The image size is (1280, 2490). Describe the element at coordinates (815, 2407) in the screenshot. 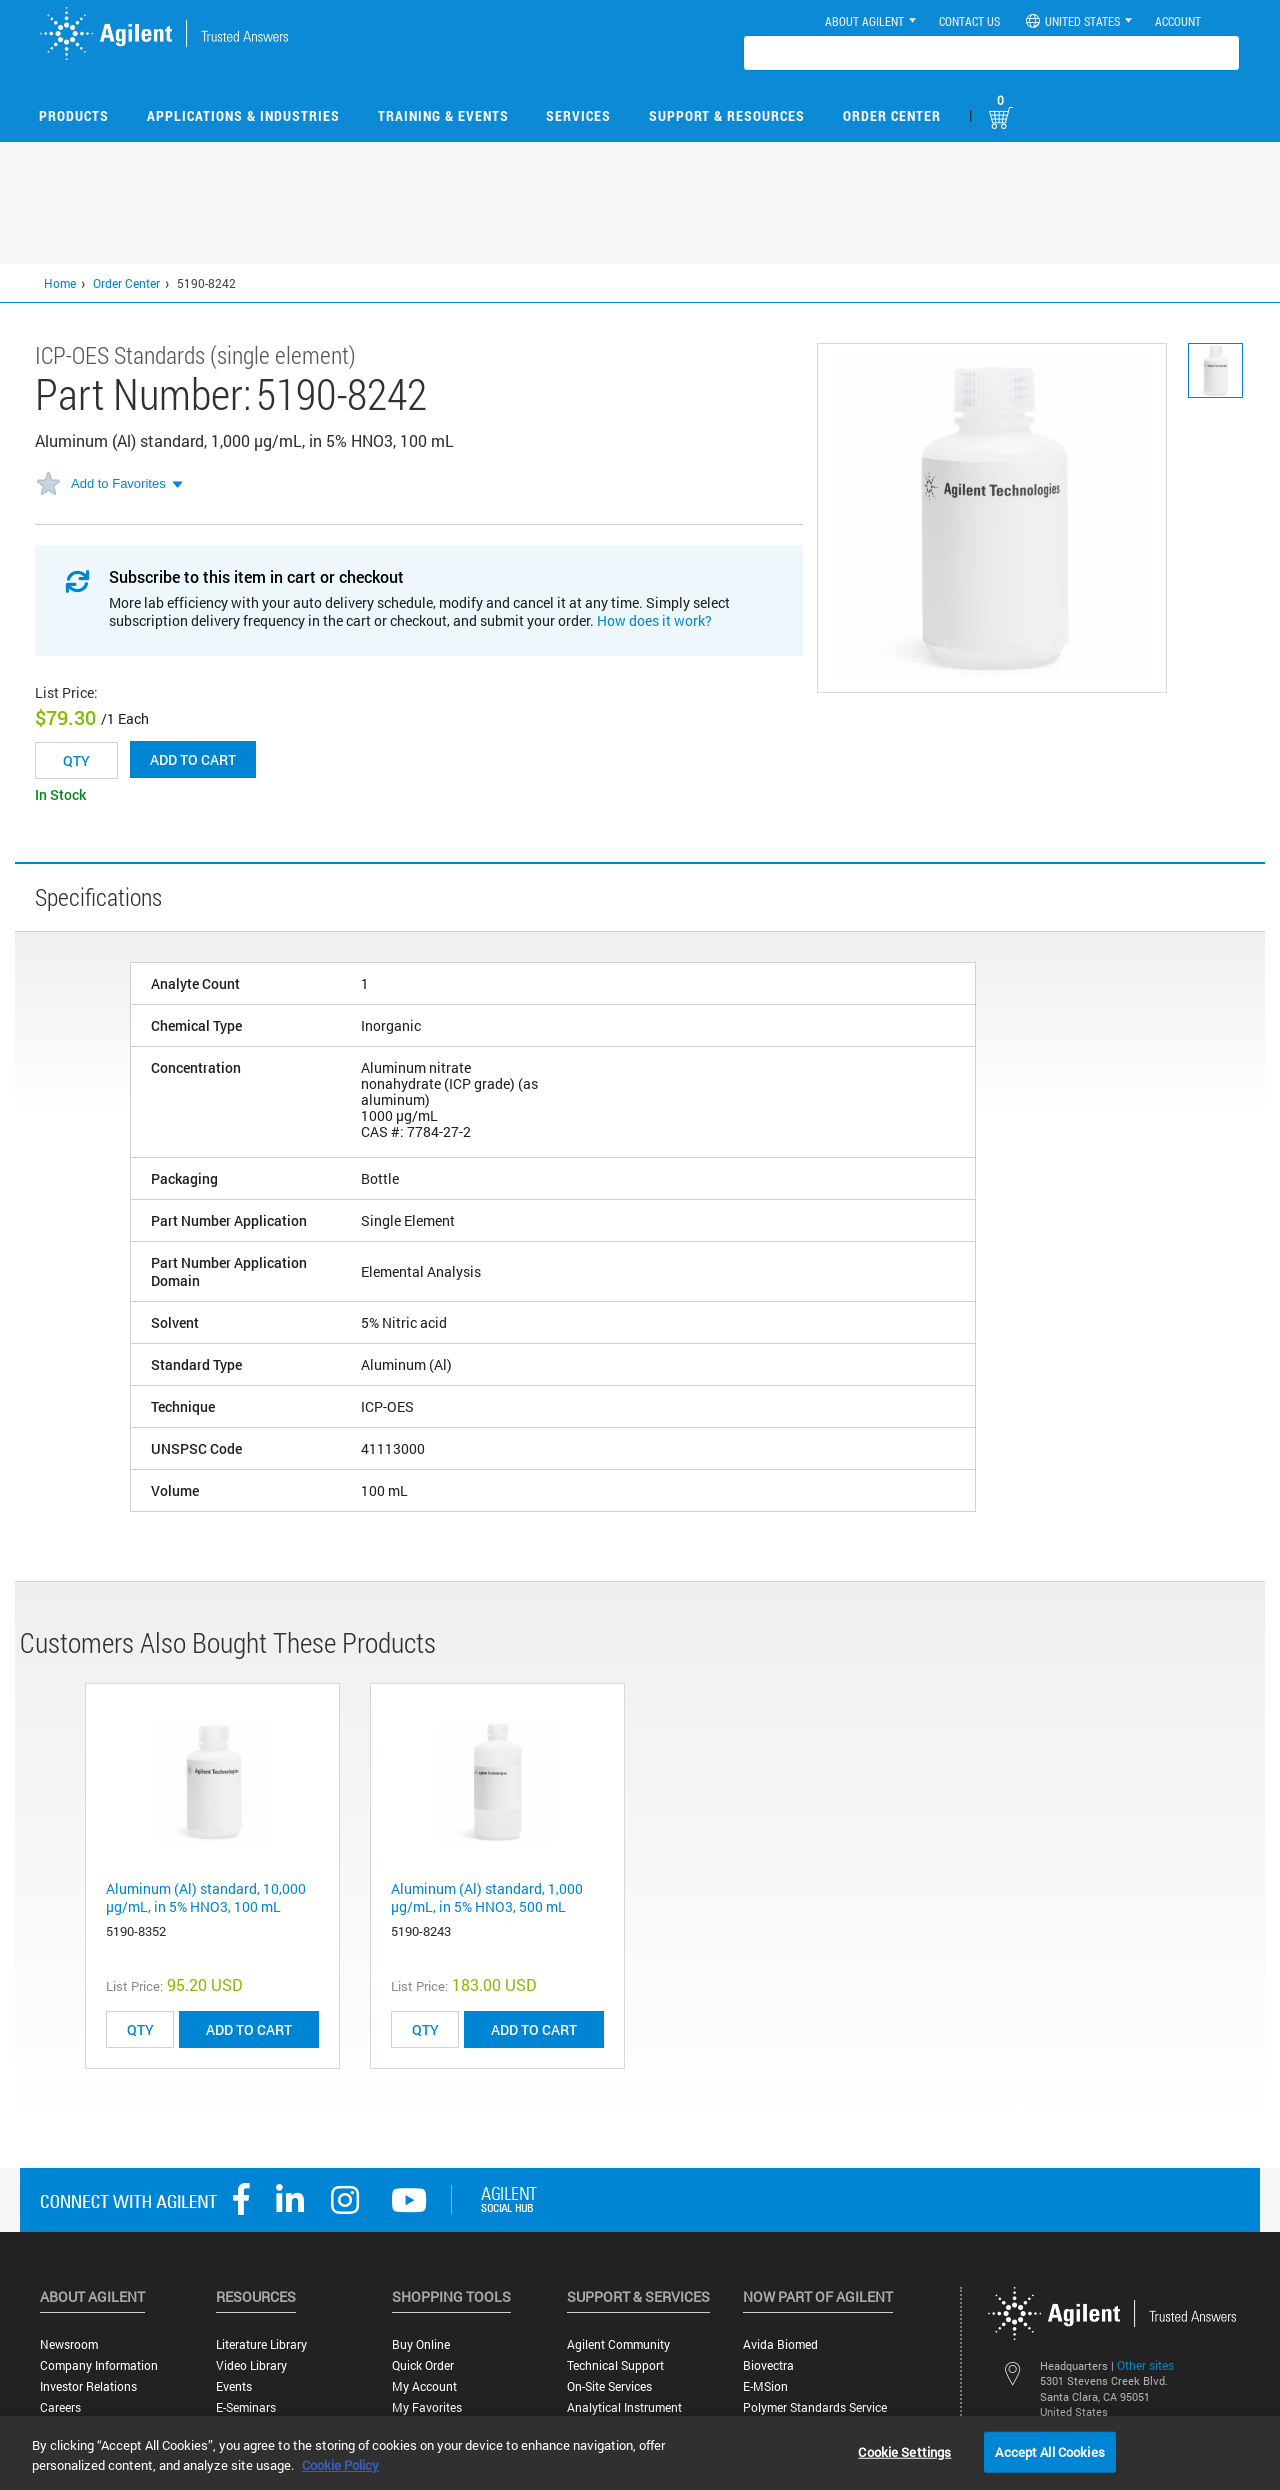

I see `Polymer Standards Service` at that location.